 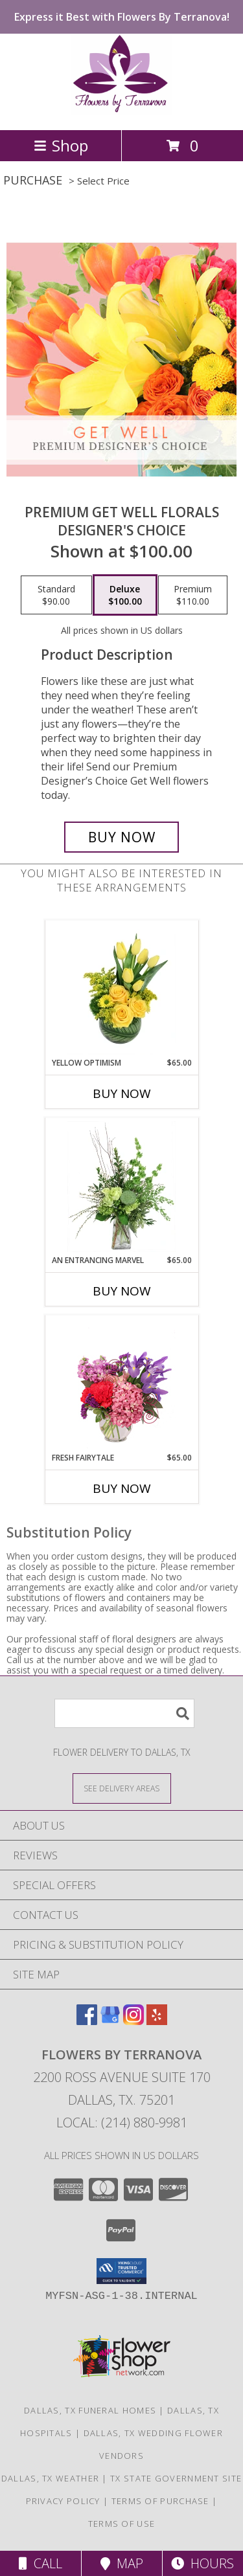 I want to click on Buy Now [Buy FRESH FAIRYTALE Now for $65.00], so click(x=122, y=1488).